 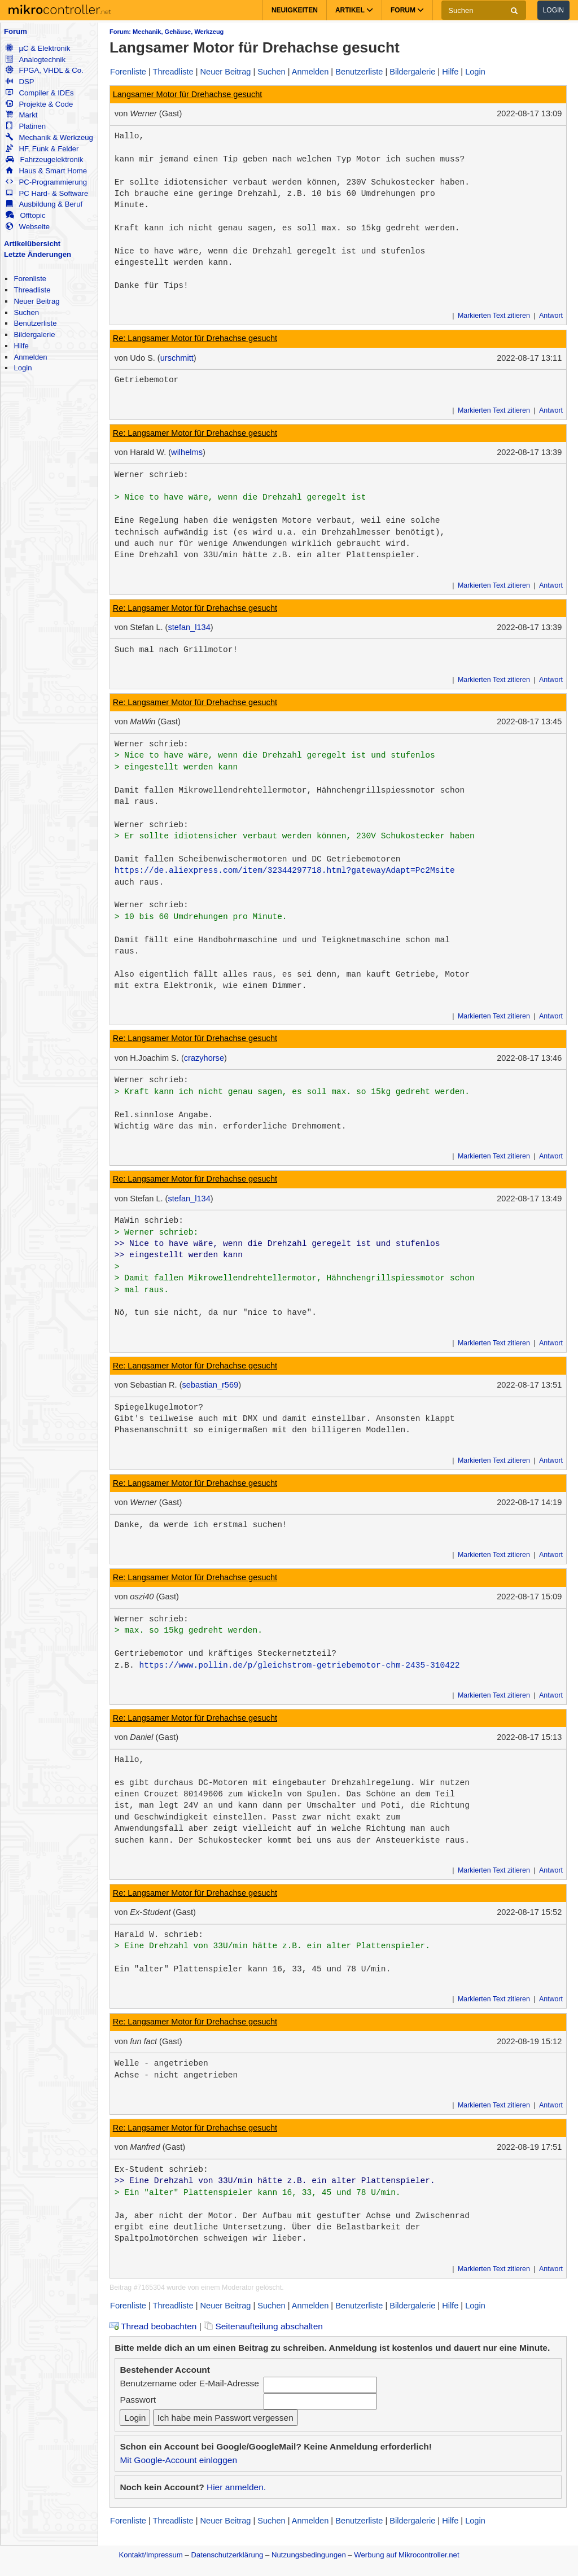 What do you see at coordinates (204, 1057) in the screenshot?
I see `crazyhorse` at bounding box center [204, 1057].